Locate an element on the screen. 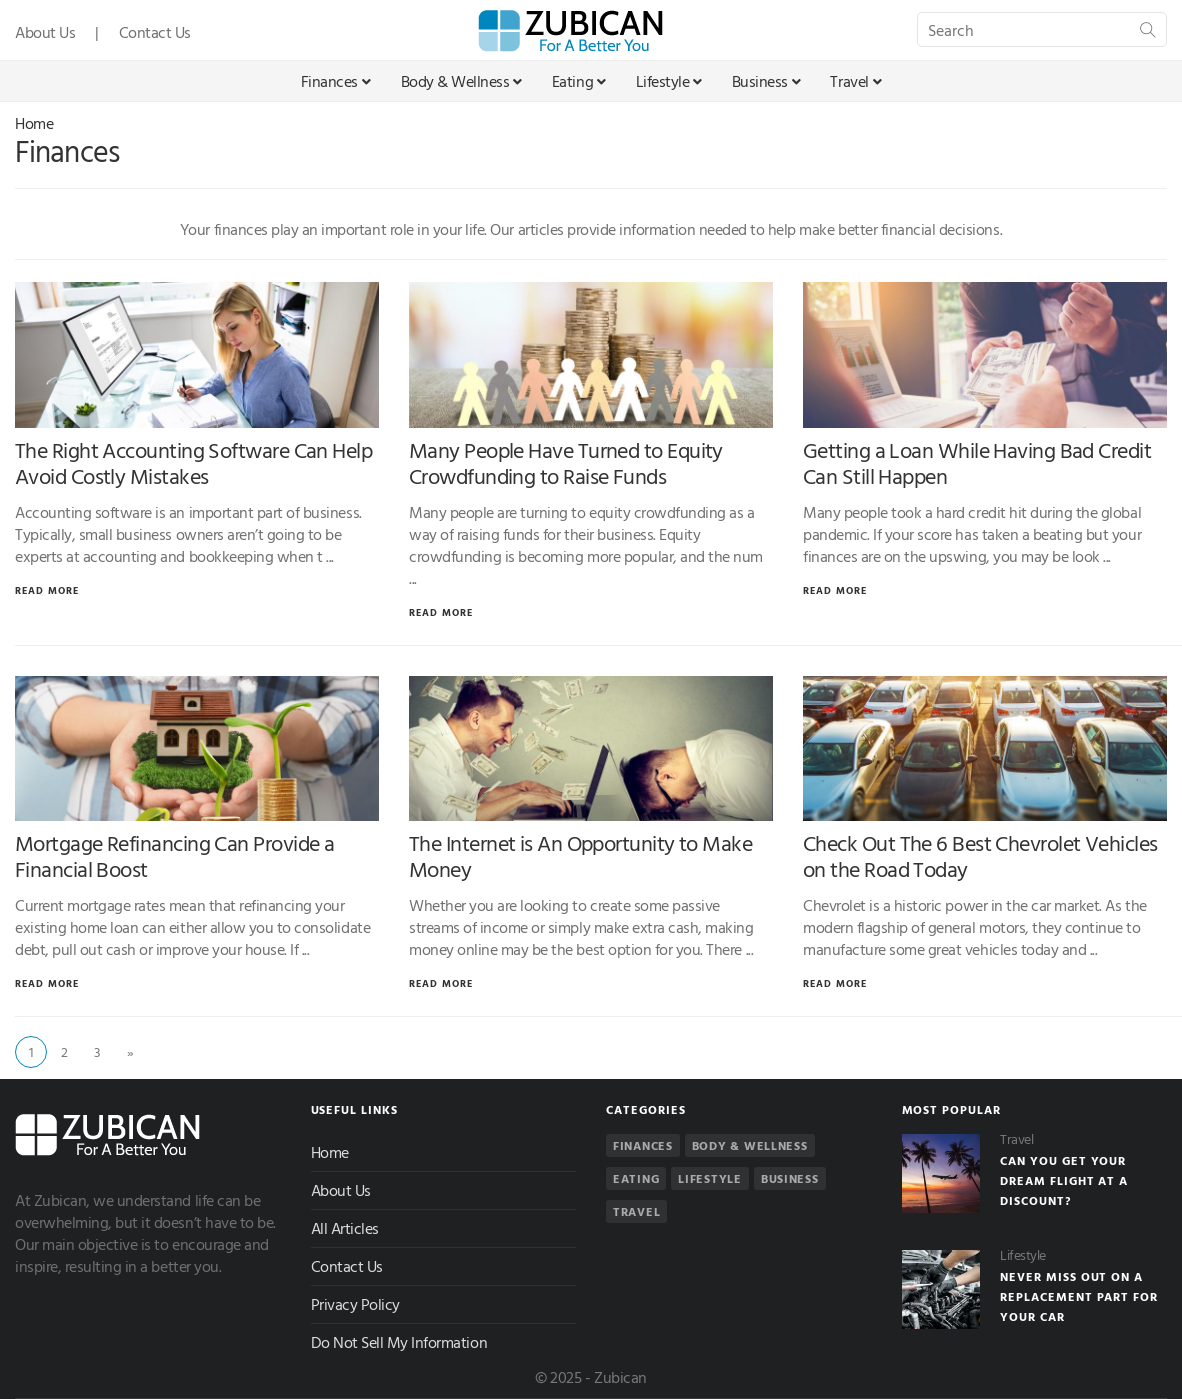  Never Miss Out On a Replacement Part For Your Car is located at coordinates (1079, 1296).